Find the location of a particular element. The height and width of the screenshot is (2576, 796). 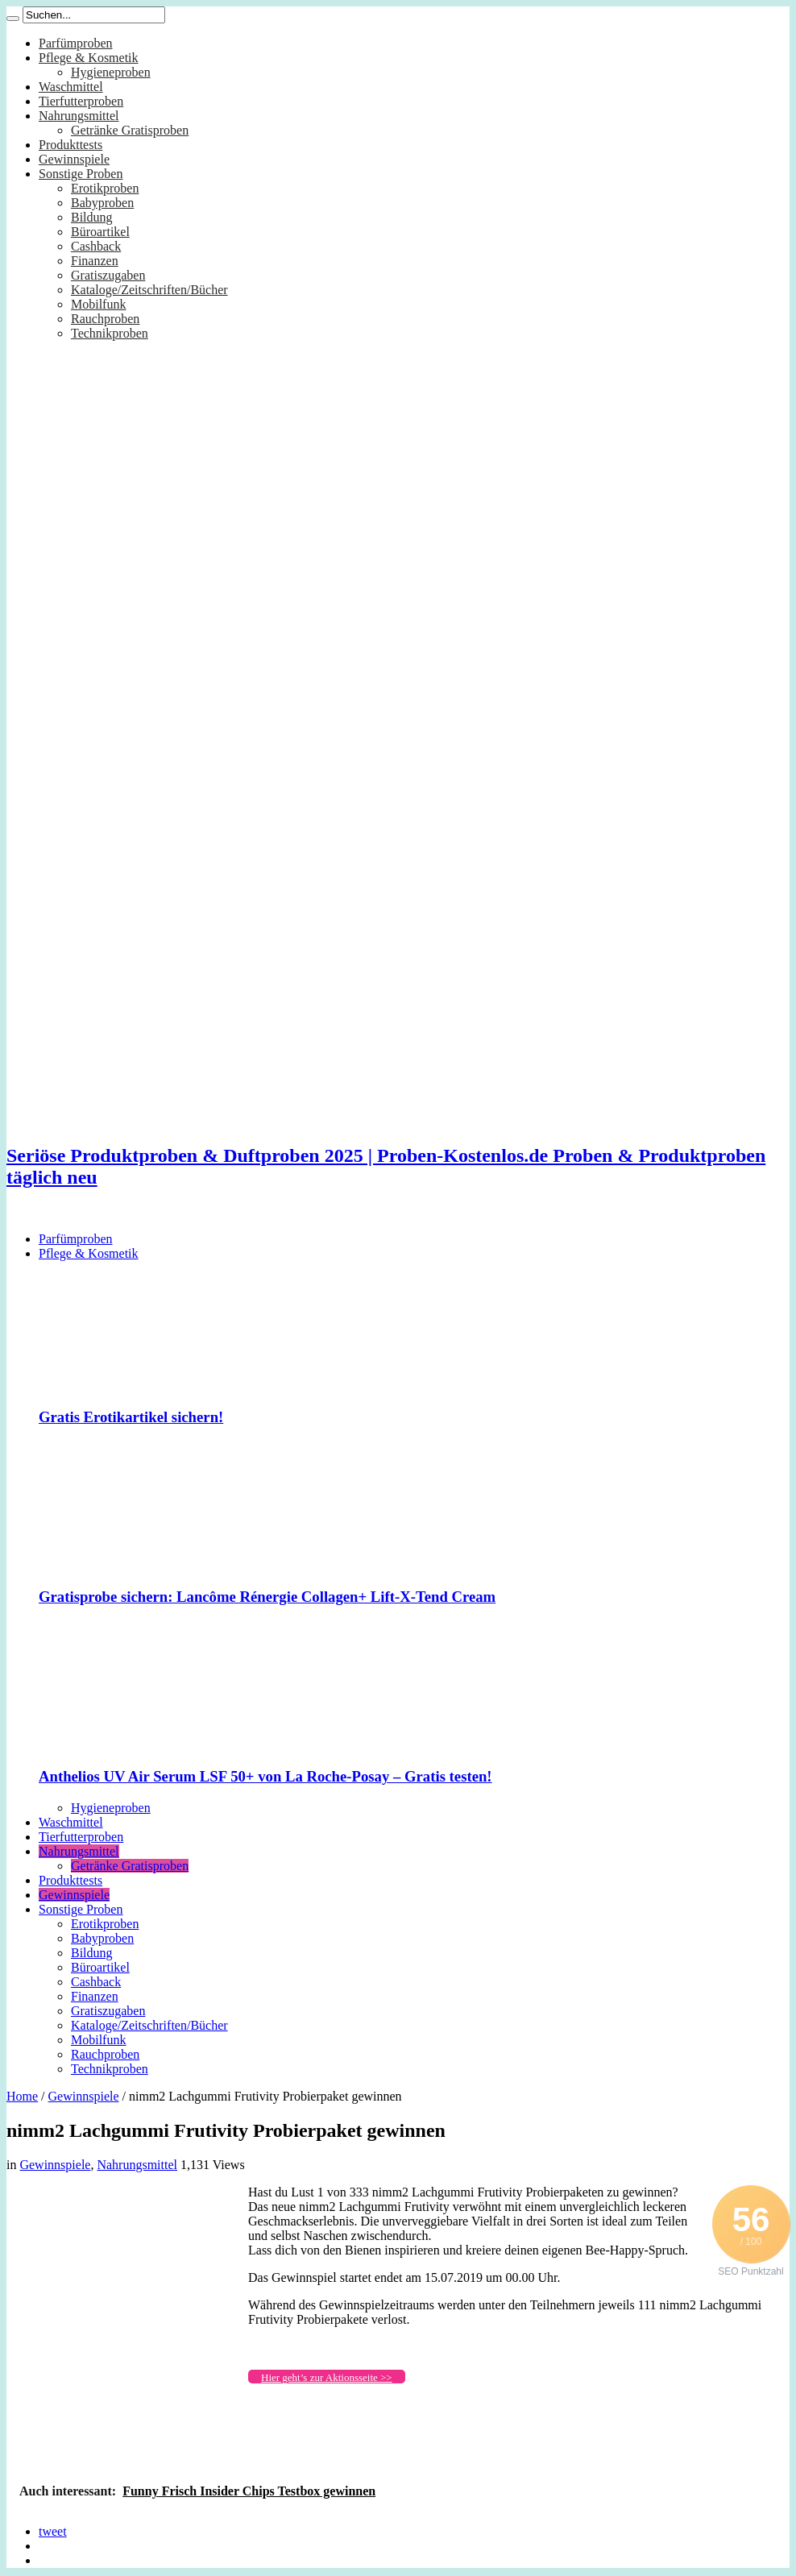

Tierfutterproben is located at coordinates (81, 101).